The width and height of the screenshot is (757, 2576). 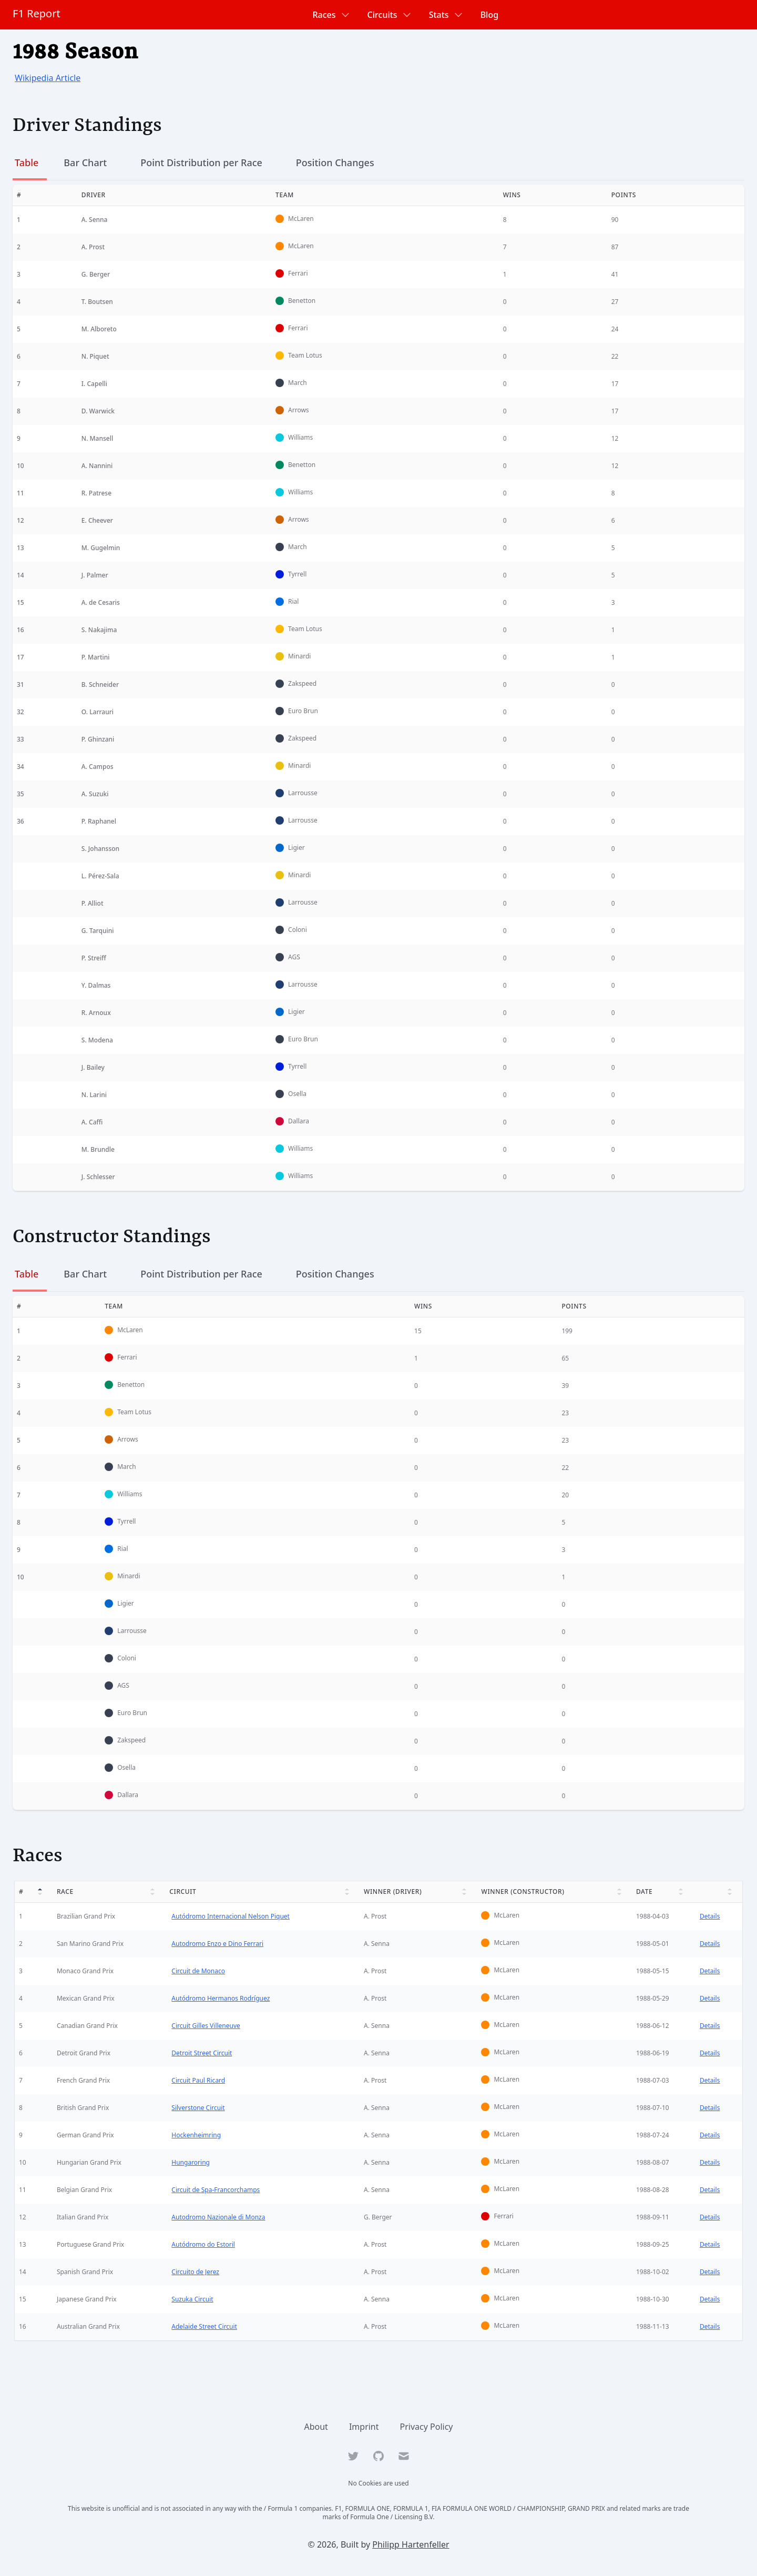 What do you see at coordinates (203, 2326) in the screenshot?
I see `Adelaide Street Circuit` at bounding box center [203, 2326].